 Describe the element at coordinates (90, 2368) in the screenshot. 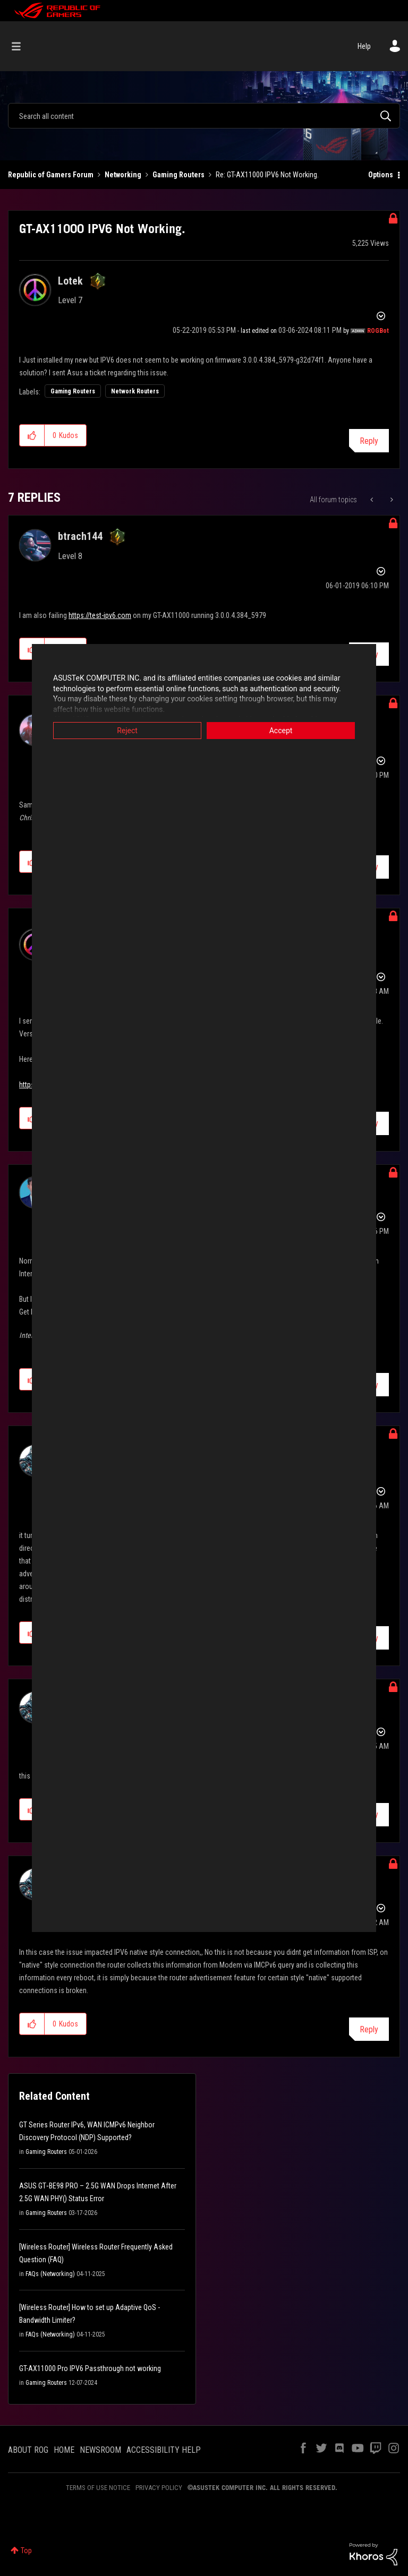

I see `GT-AX11000 Pro IPV6 Passthrough not working` at that location.